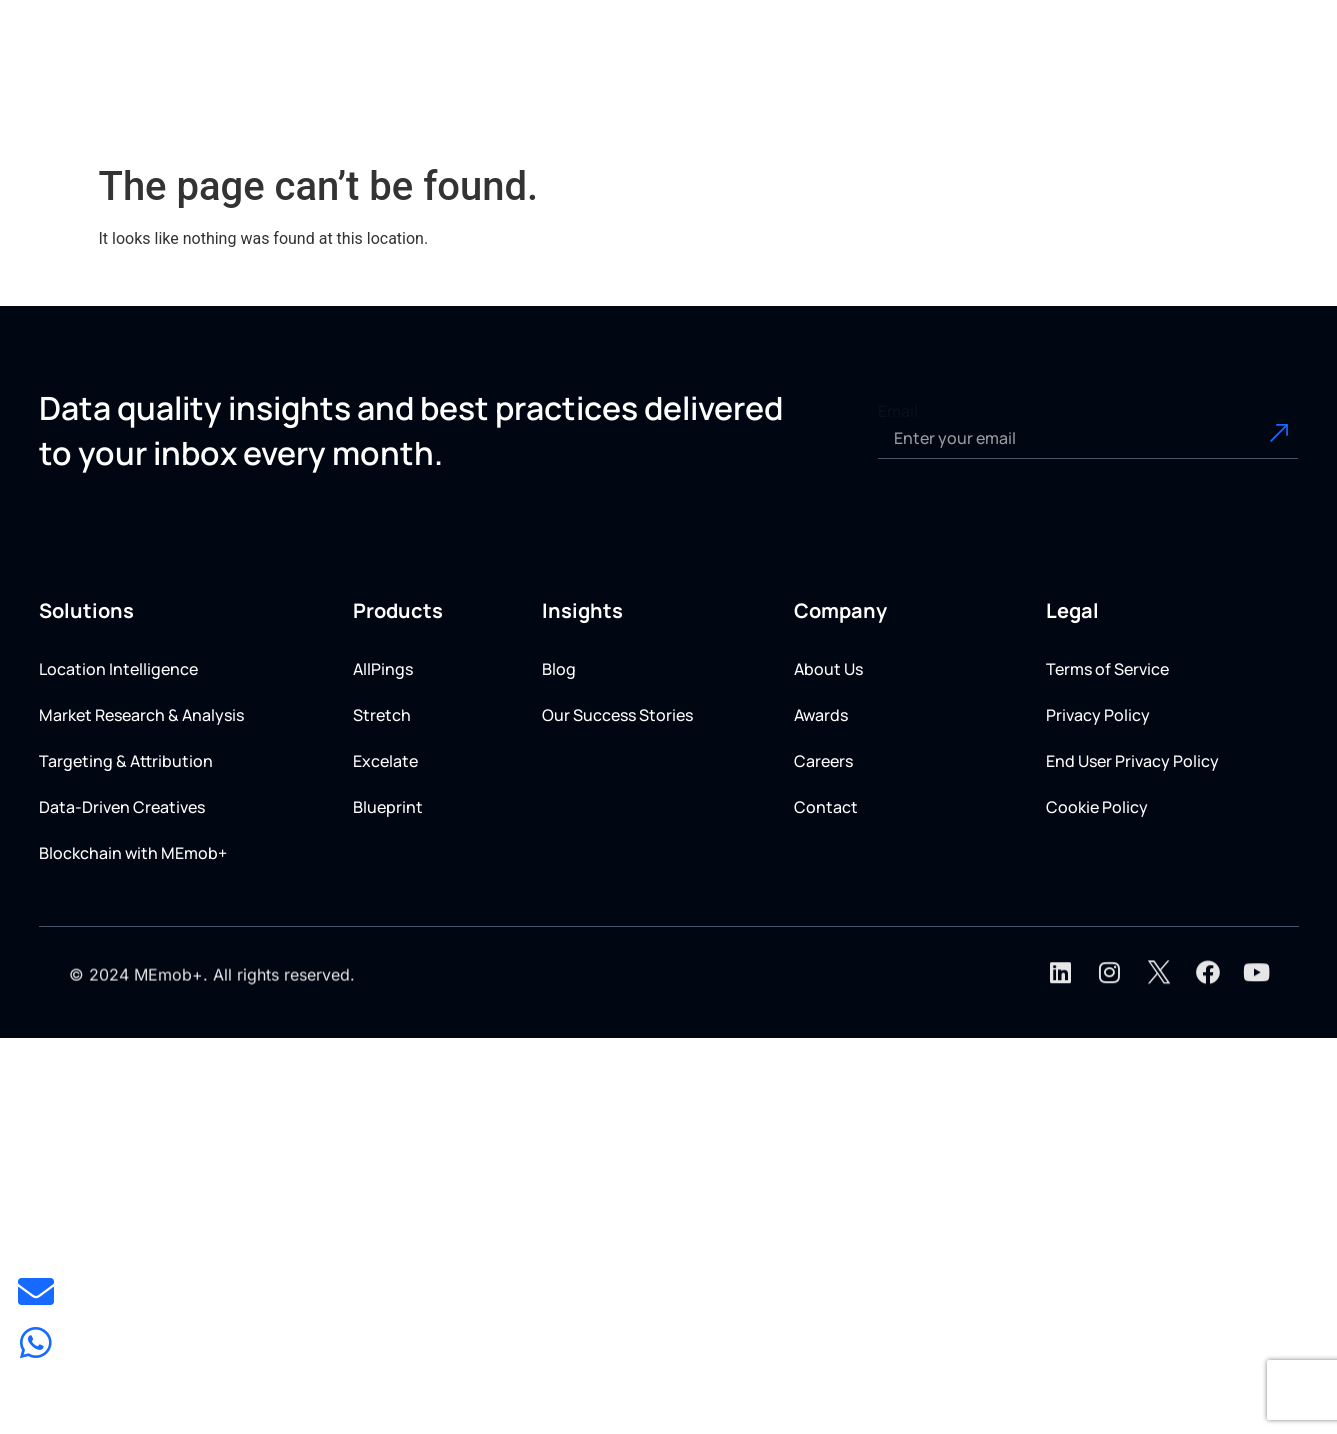 This screenshot has height=1434, width=1337. Describe the element at coordinates (382, 715) in the screenshot. I see `Stretch` at that location.